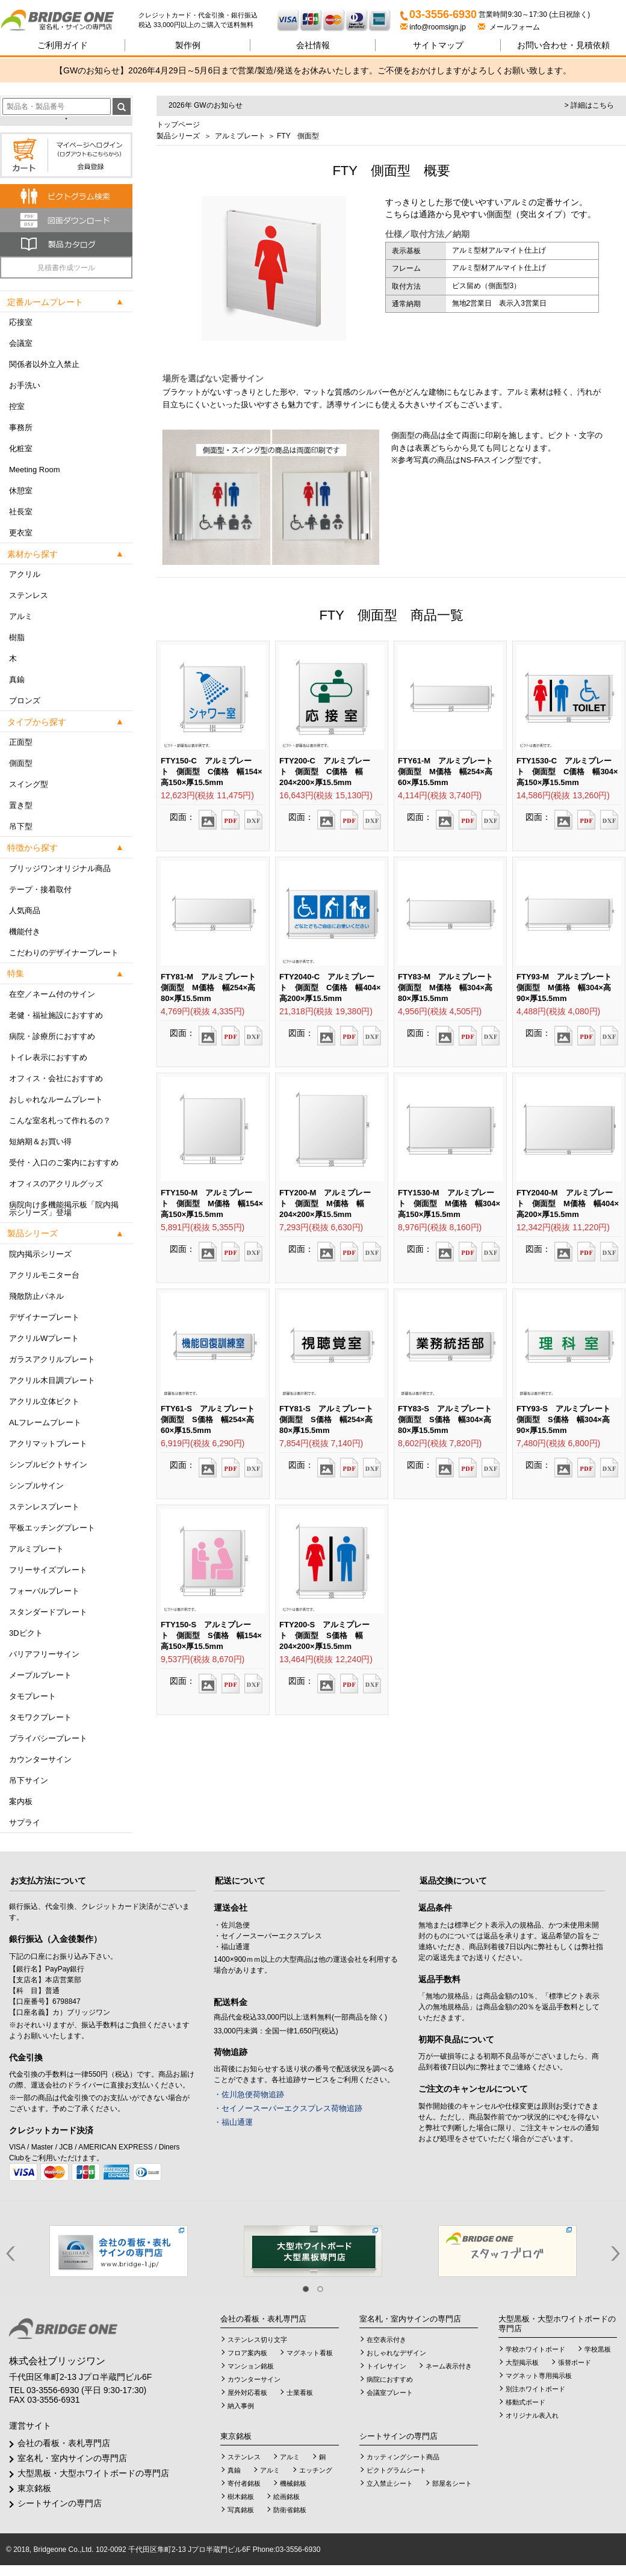 The height and width of the screenshot is (2576, 626). Describe the element at coordinates (56, 1015) in the screenshot. I see `老健・福祉施設におすすめ` at that location.